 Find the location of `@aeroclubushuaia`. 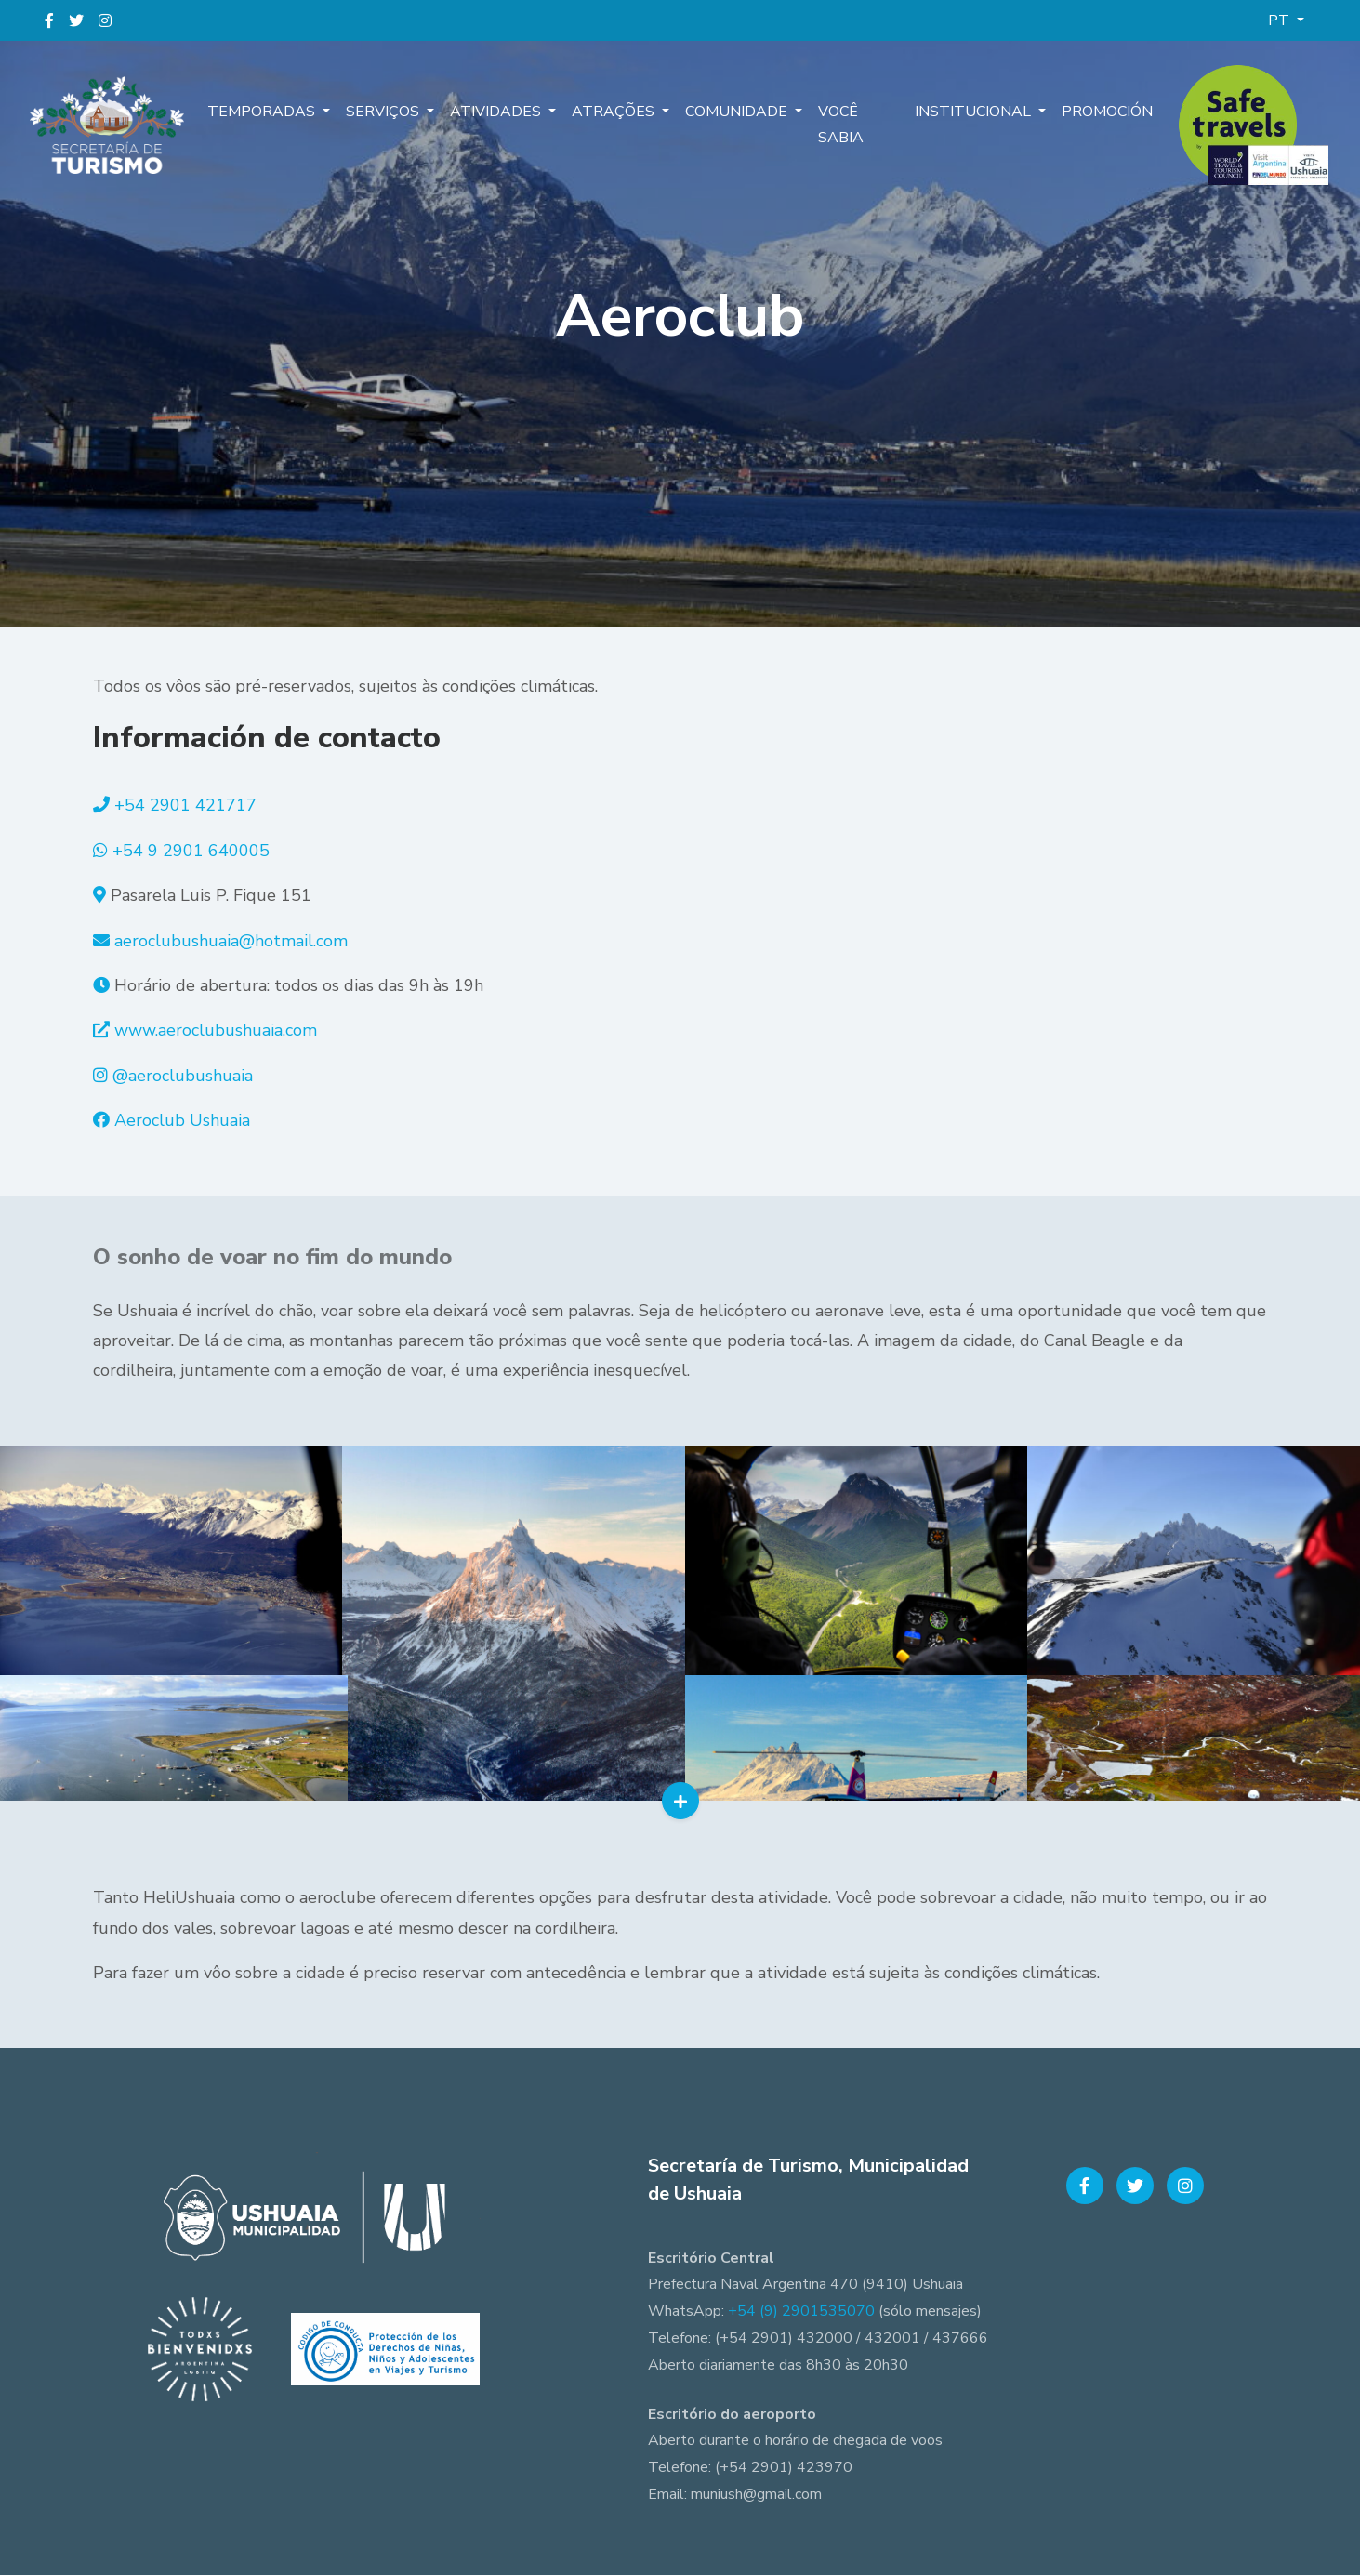

@aeroclubushuaia is located at coordinates (182, 1075).